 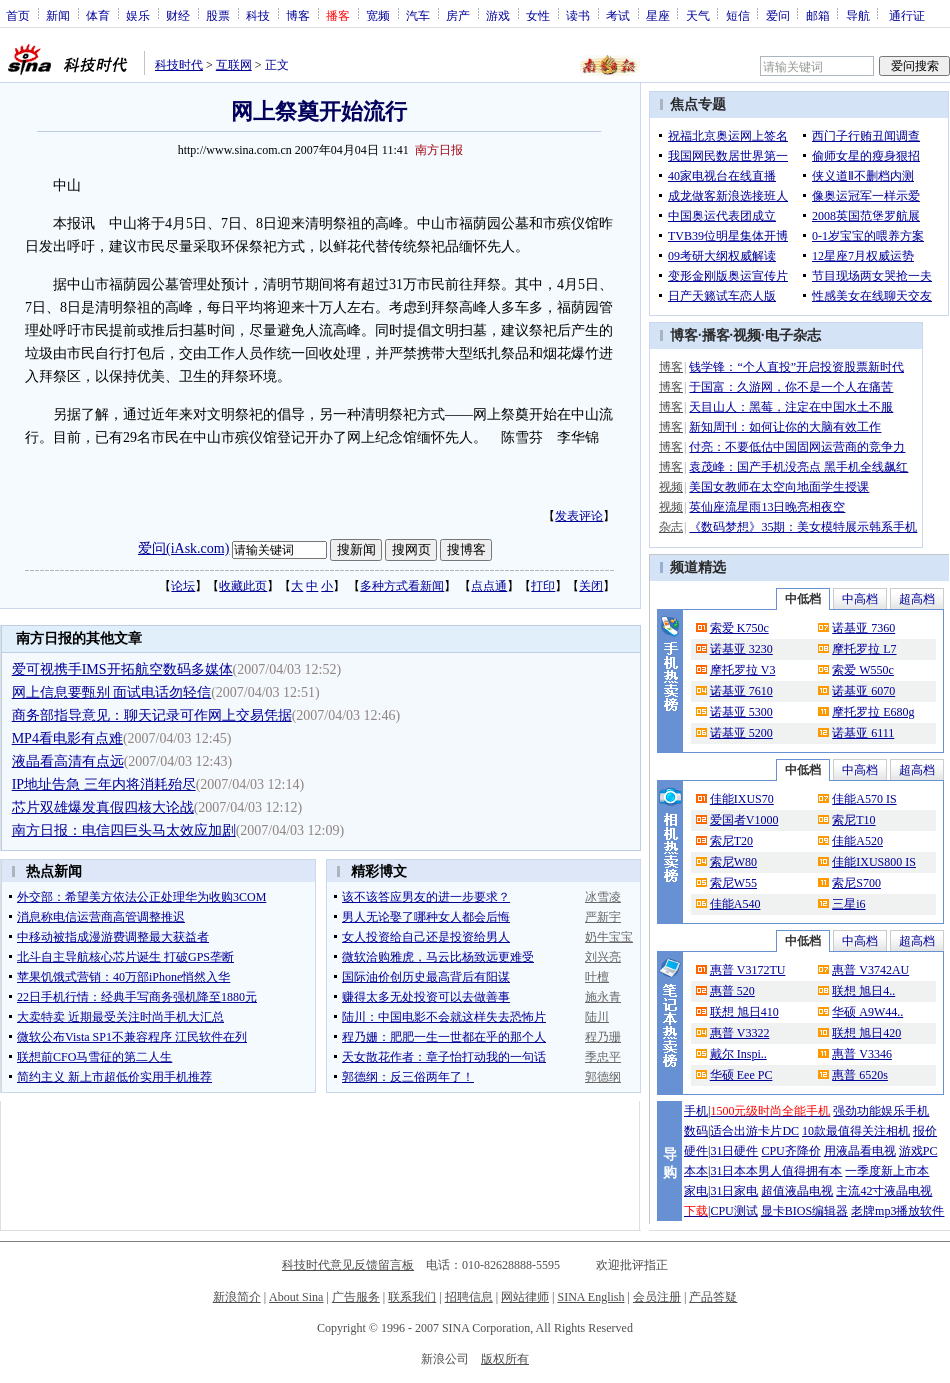 What do you see at coordinates (778, 15) in the screenshot?
I see `爱问` at bounding box center [778, 15].